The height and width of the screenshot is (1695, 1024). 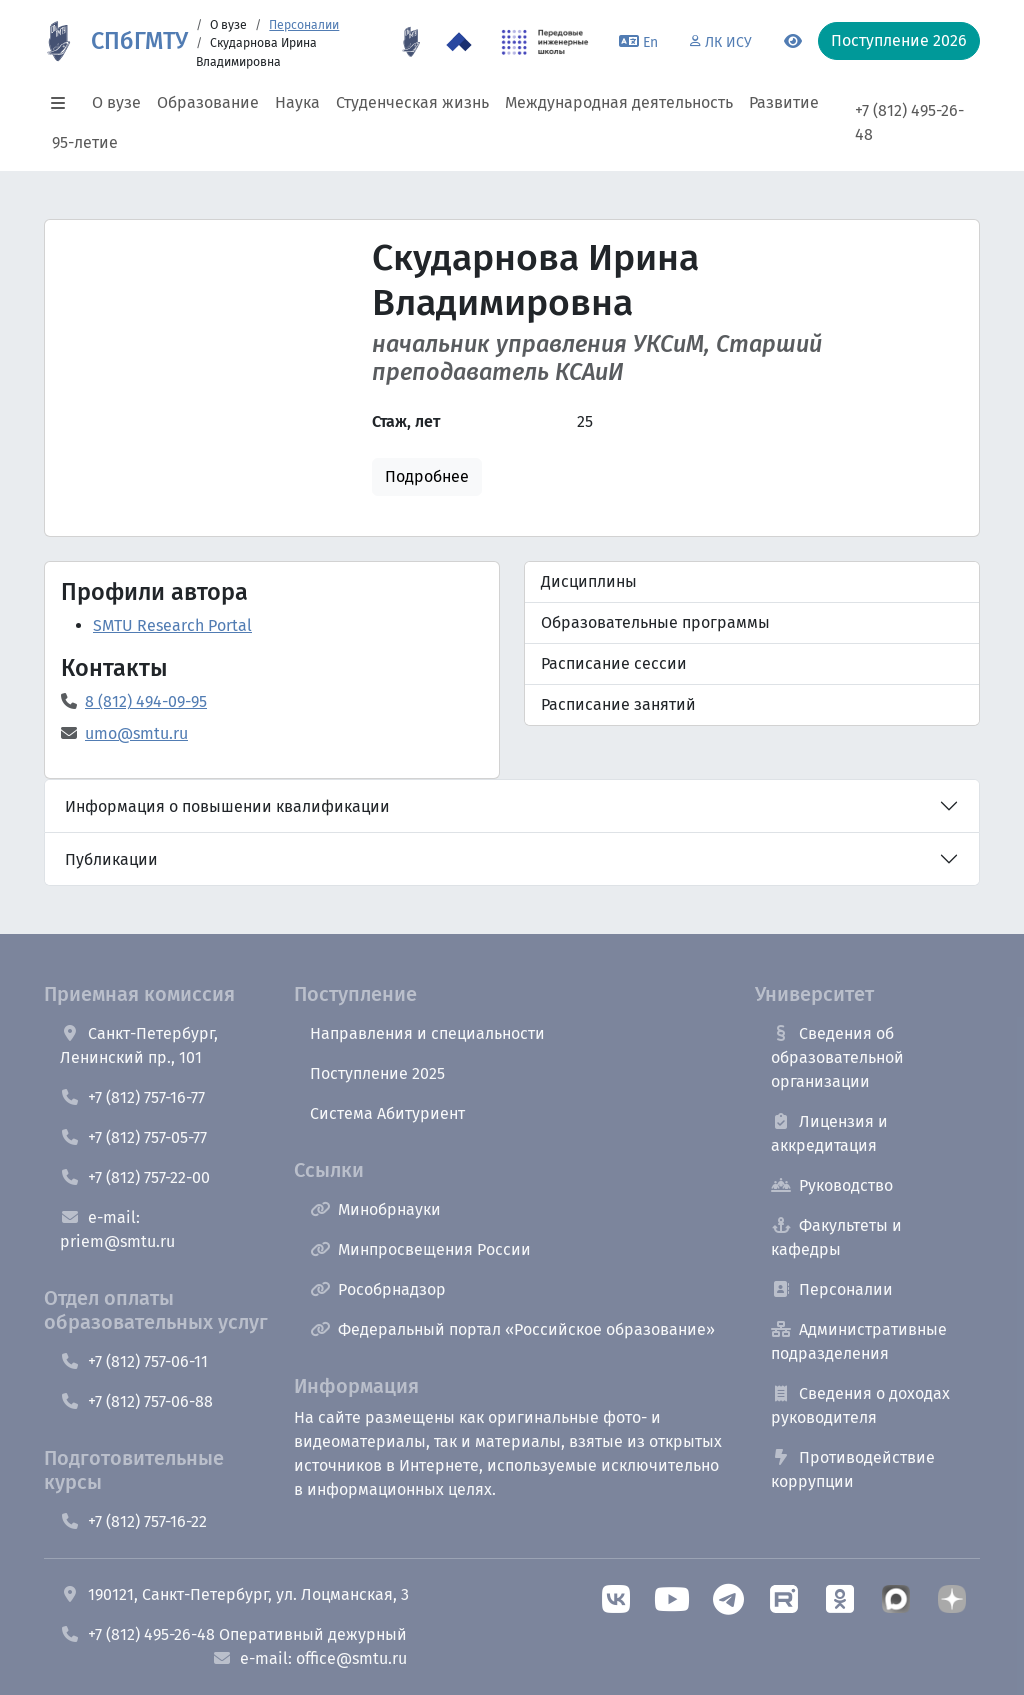 I want to click on Факультеты и кафедры, so click(x=836, y=1237).